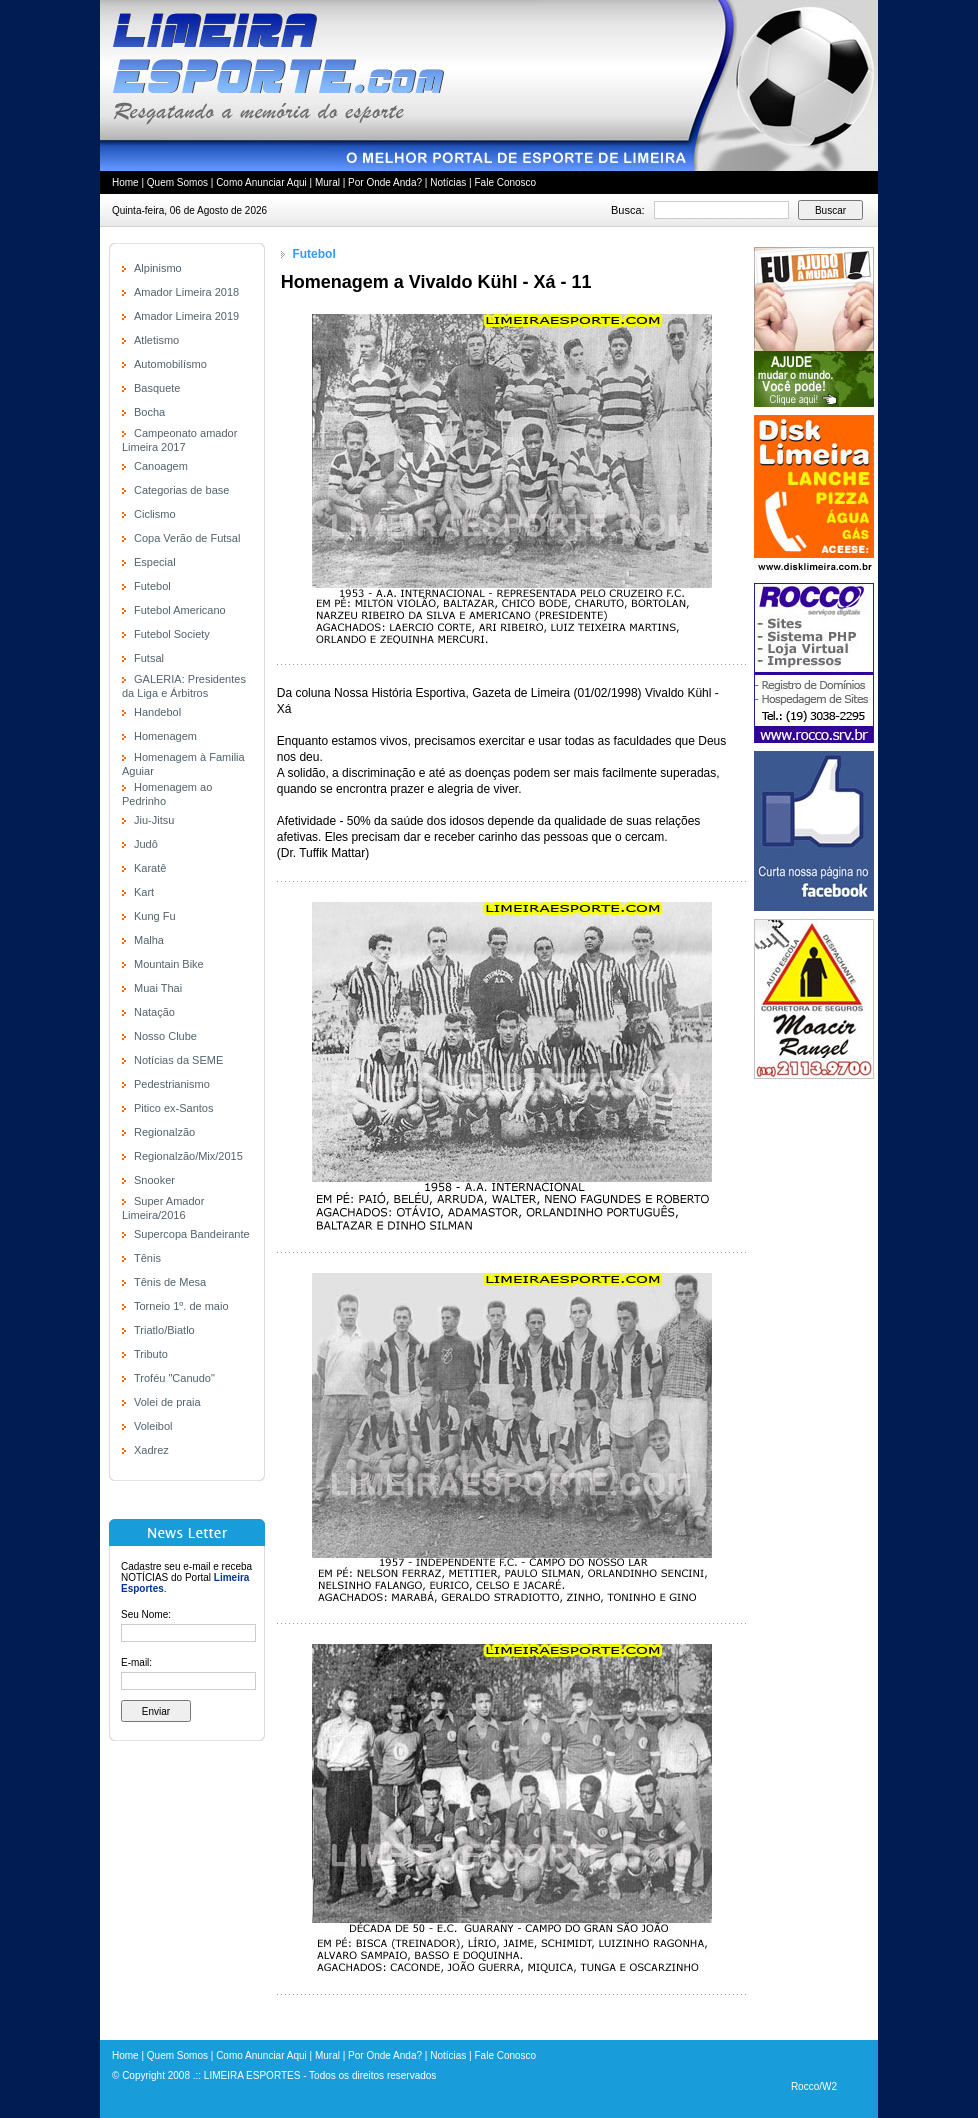 Image resolution: width=978 pixels, height=2118 pixels. I want to click on Karatê, so click(150, 868).